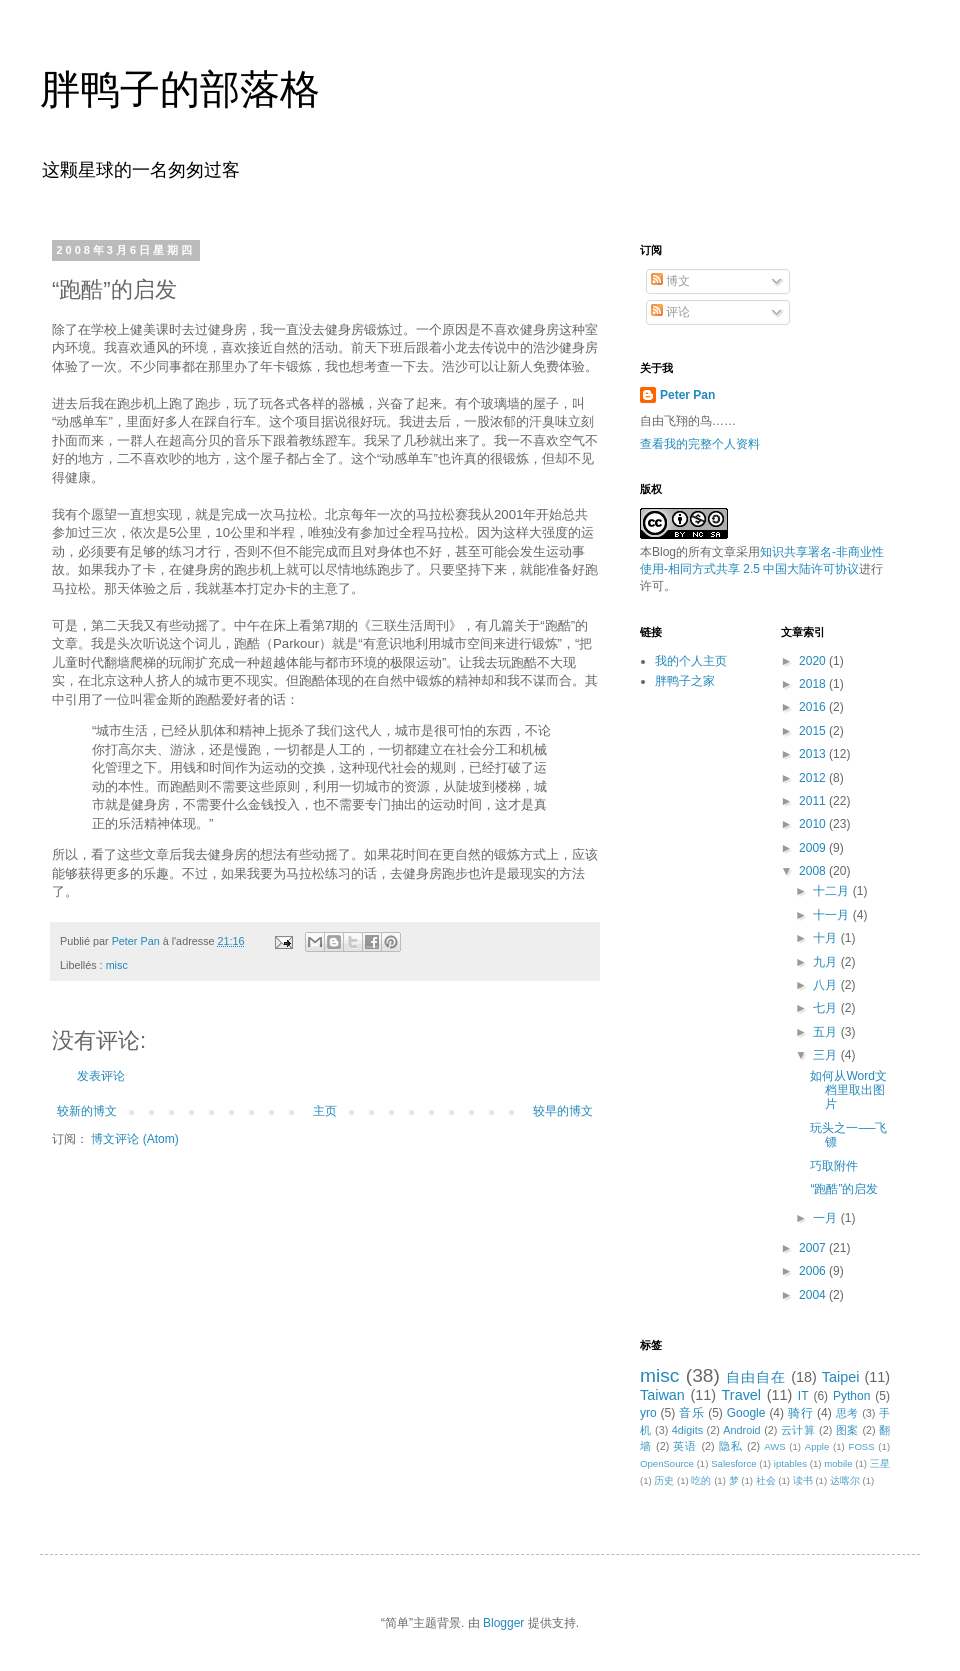  Describe the element at coordinates (731, 1446) in the screenshot. I see `隐私` at that location.